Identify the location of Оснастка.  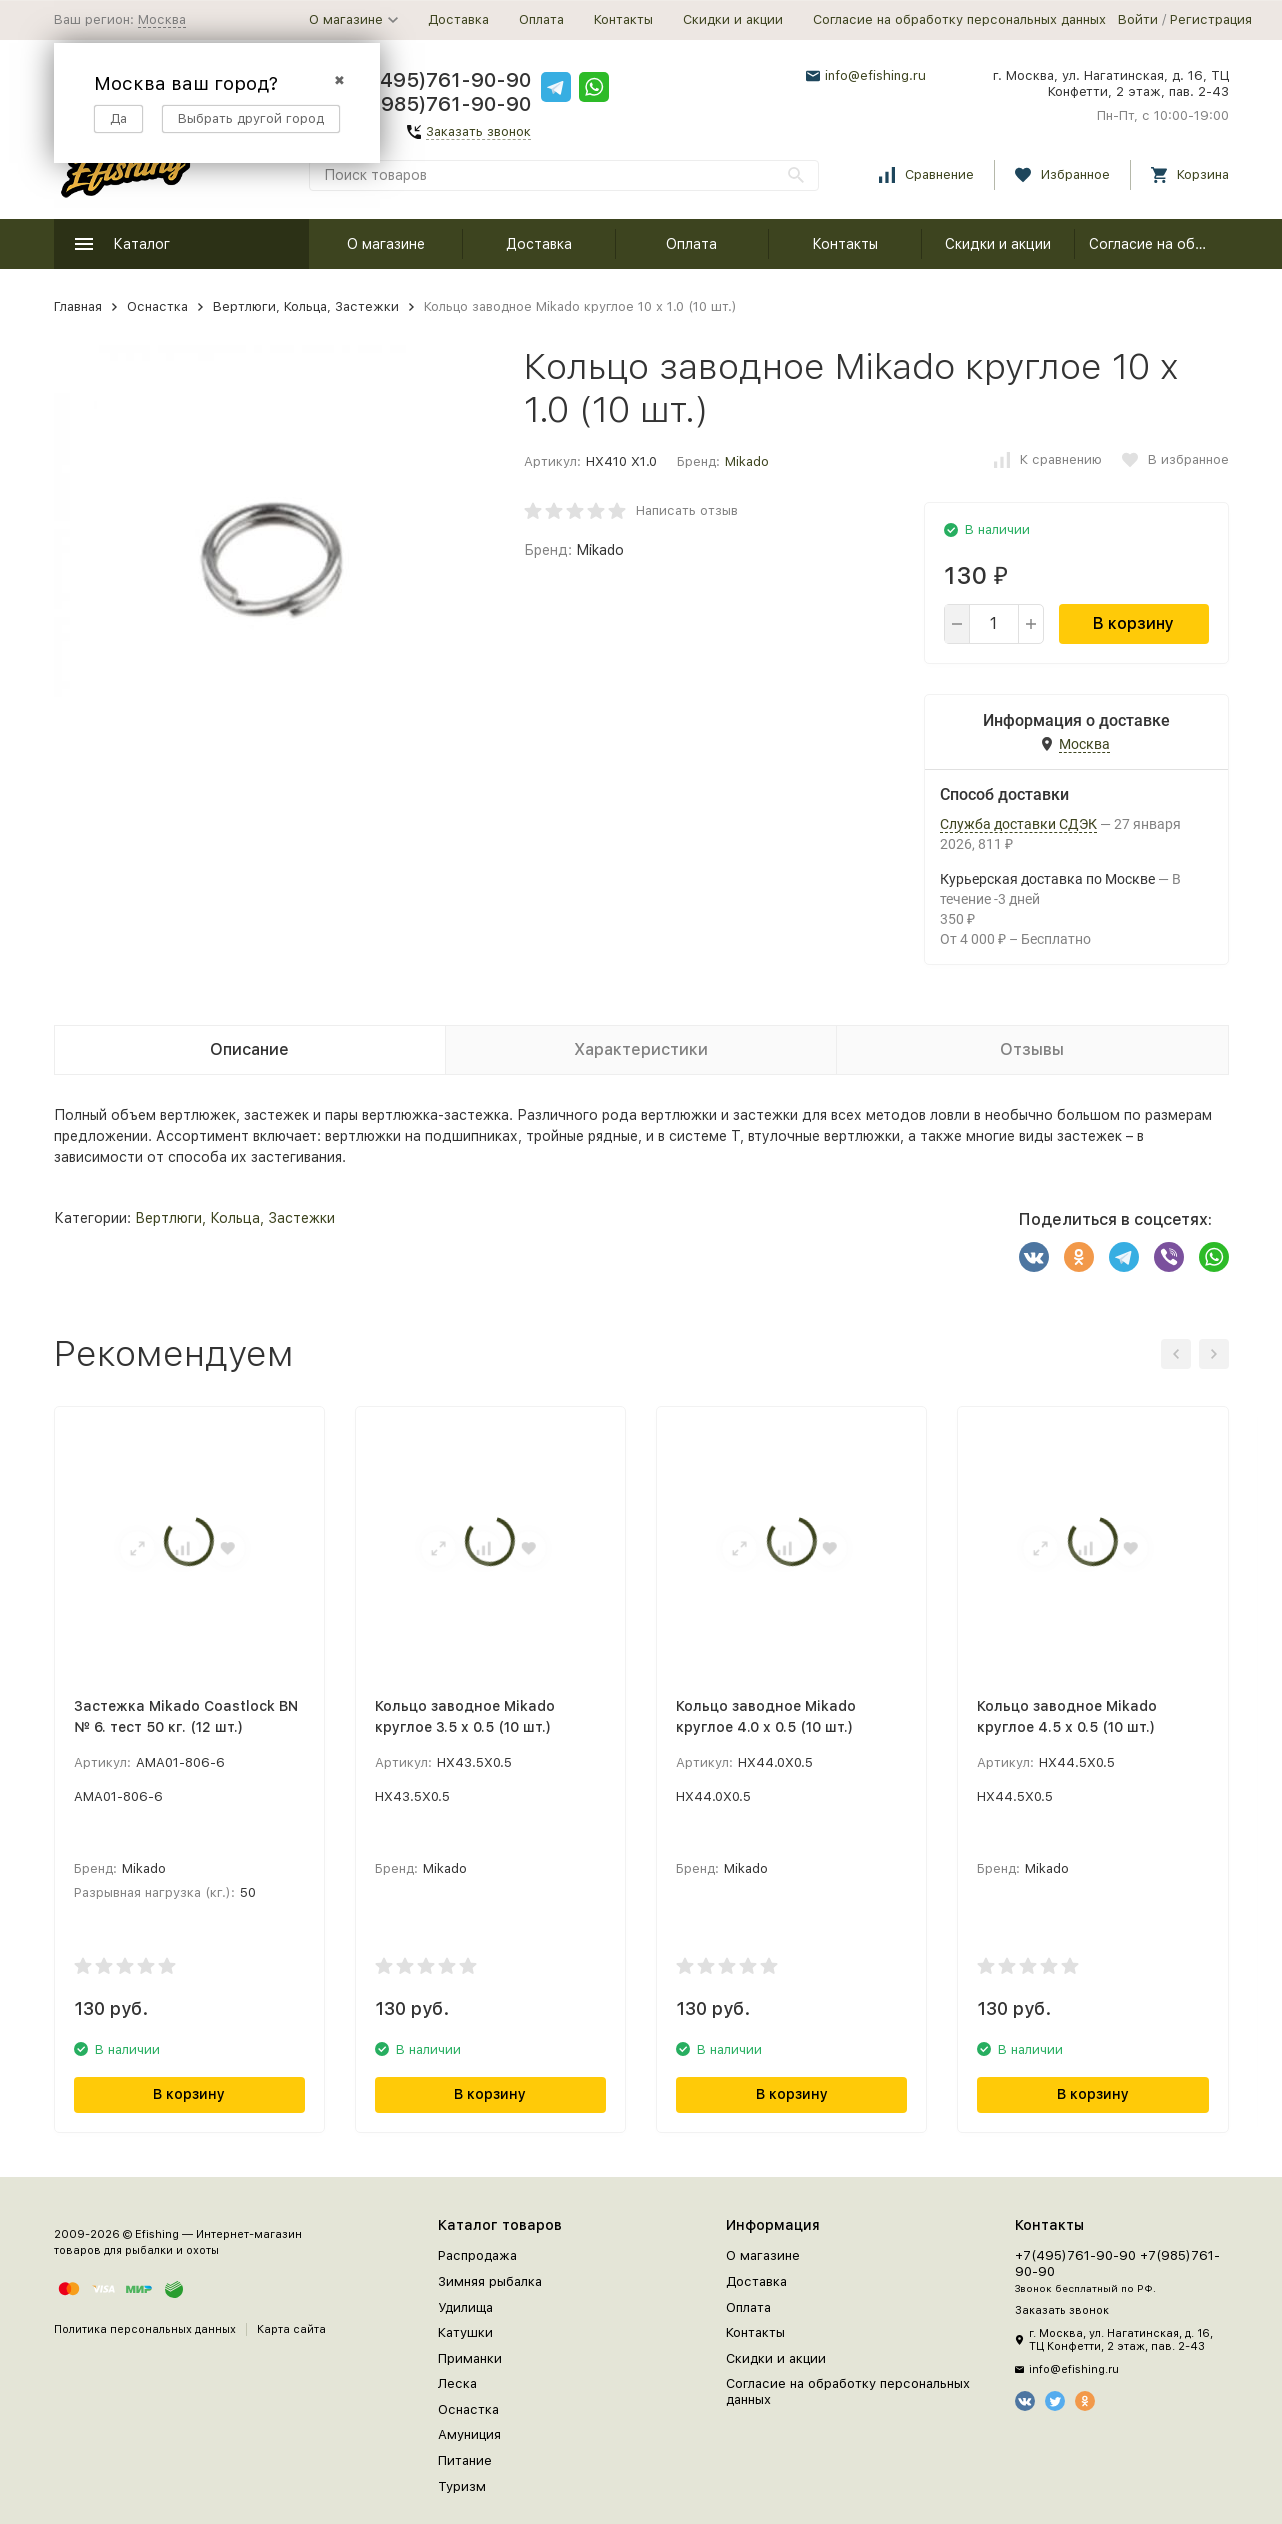
(157, 306).